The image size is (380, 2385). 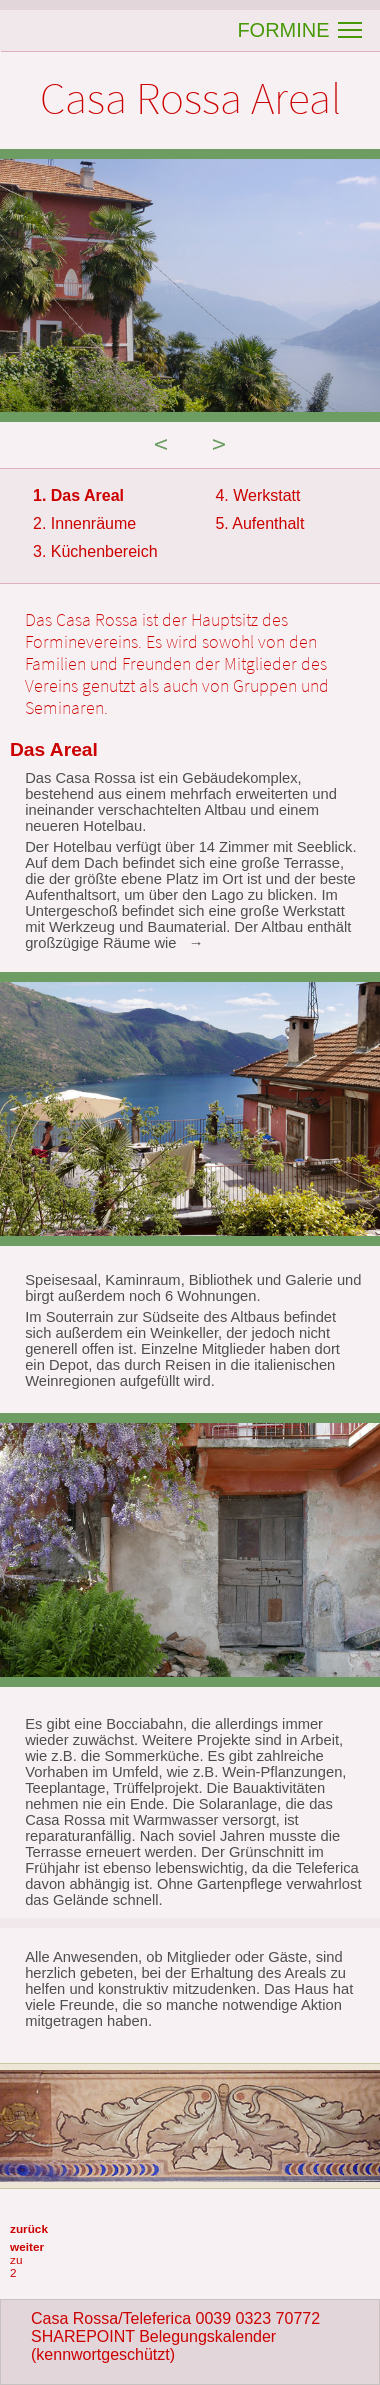 What do you see at coordinates (259, 523) in the screenshot?
I see `5. Aufenthalt` at bounding box center [259, 523].